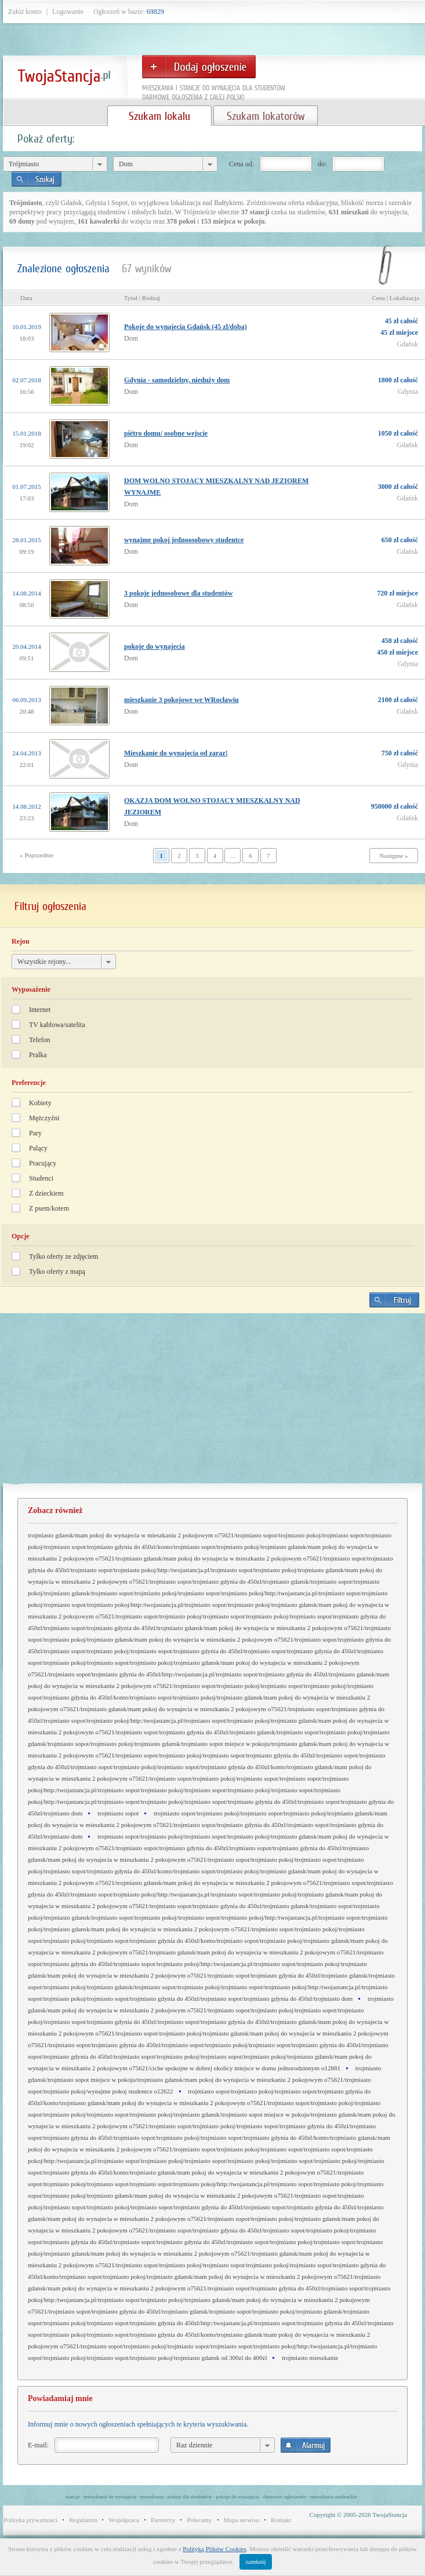  Describe the element at coordinates (38, 1055) in the screenshot. I see `Pralka` at that location.